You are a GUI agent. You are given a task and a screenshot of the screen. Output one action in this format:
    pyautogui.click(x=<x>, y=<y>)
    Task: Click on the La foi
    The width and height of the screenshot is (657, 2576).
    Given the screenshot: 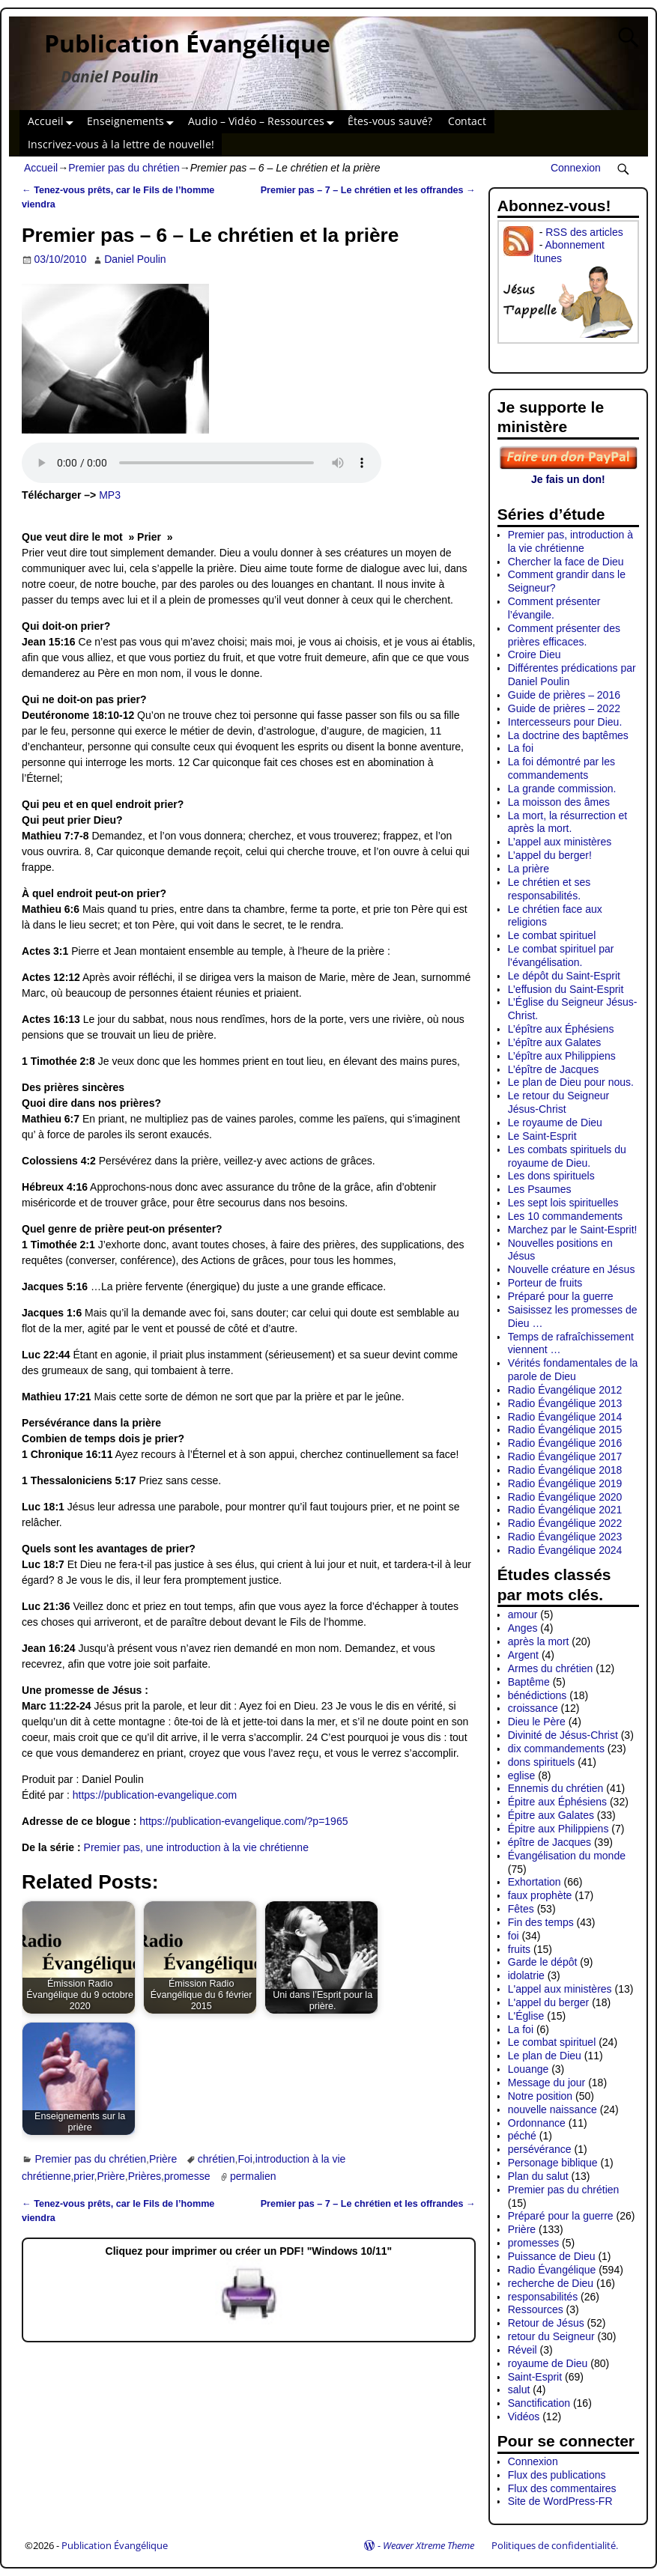 What is the action you would take?
    pyautogui.click(x=520, y=748)
    